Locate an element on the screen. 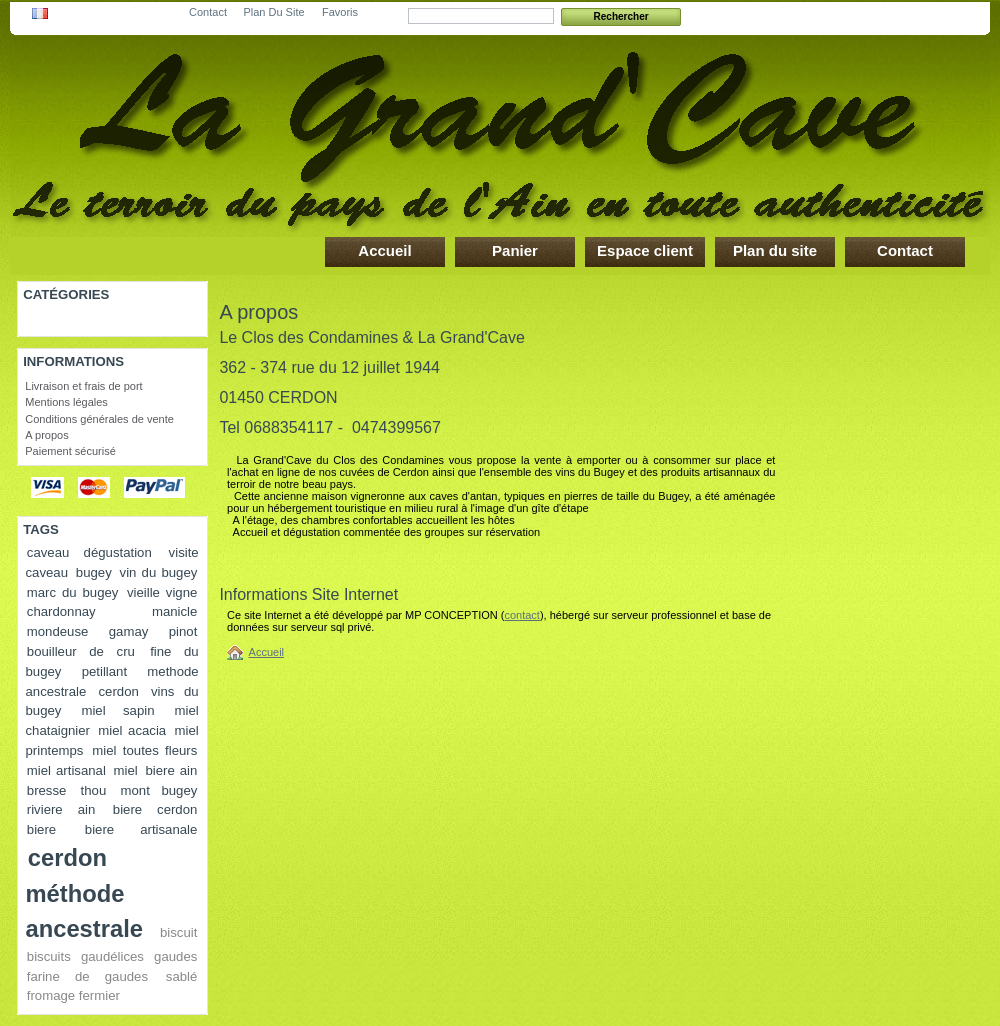 The height and width of the screenshot is (1026, 1000). thou is located at coordinates (94, 790).